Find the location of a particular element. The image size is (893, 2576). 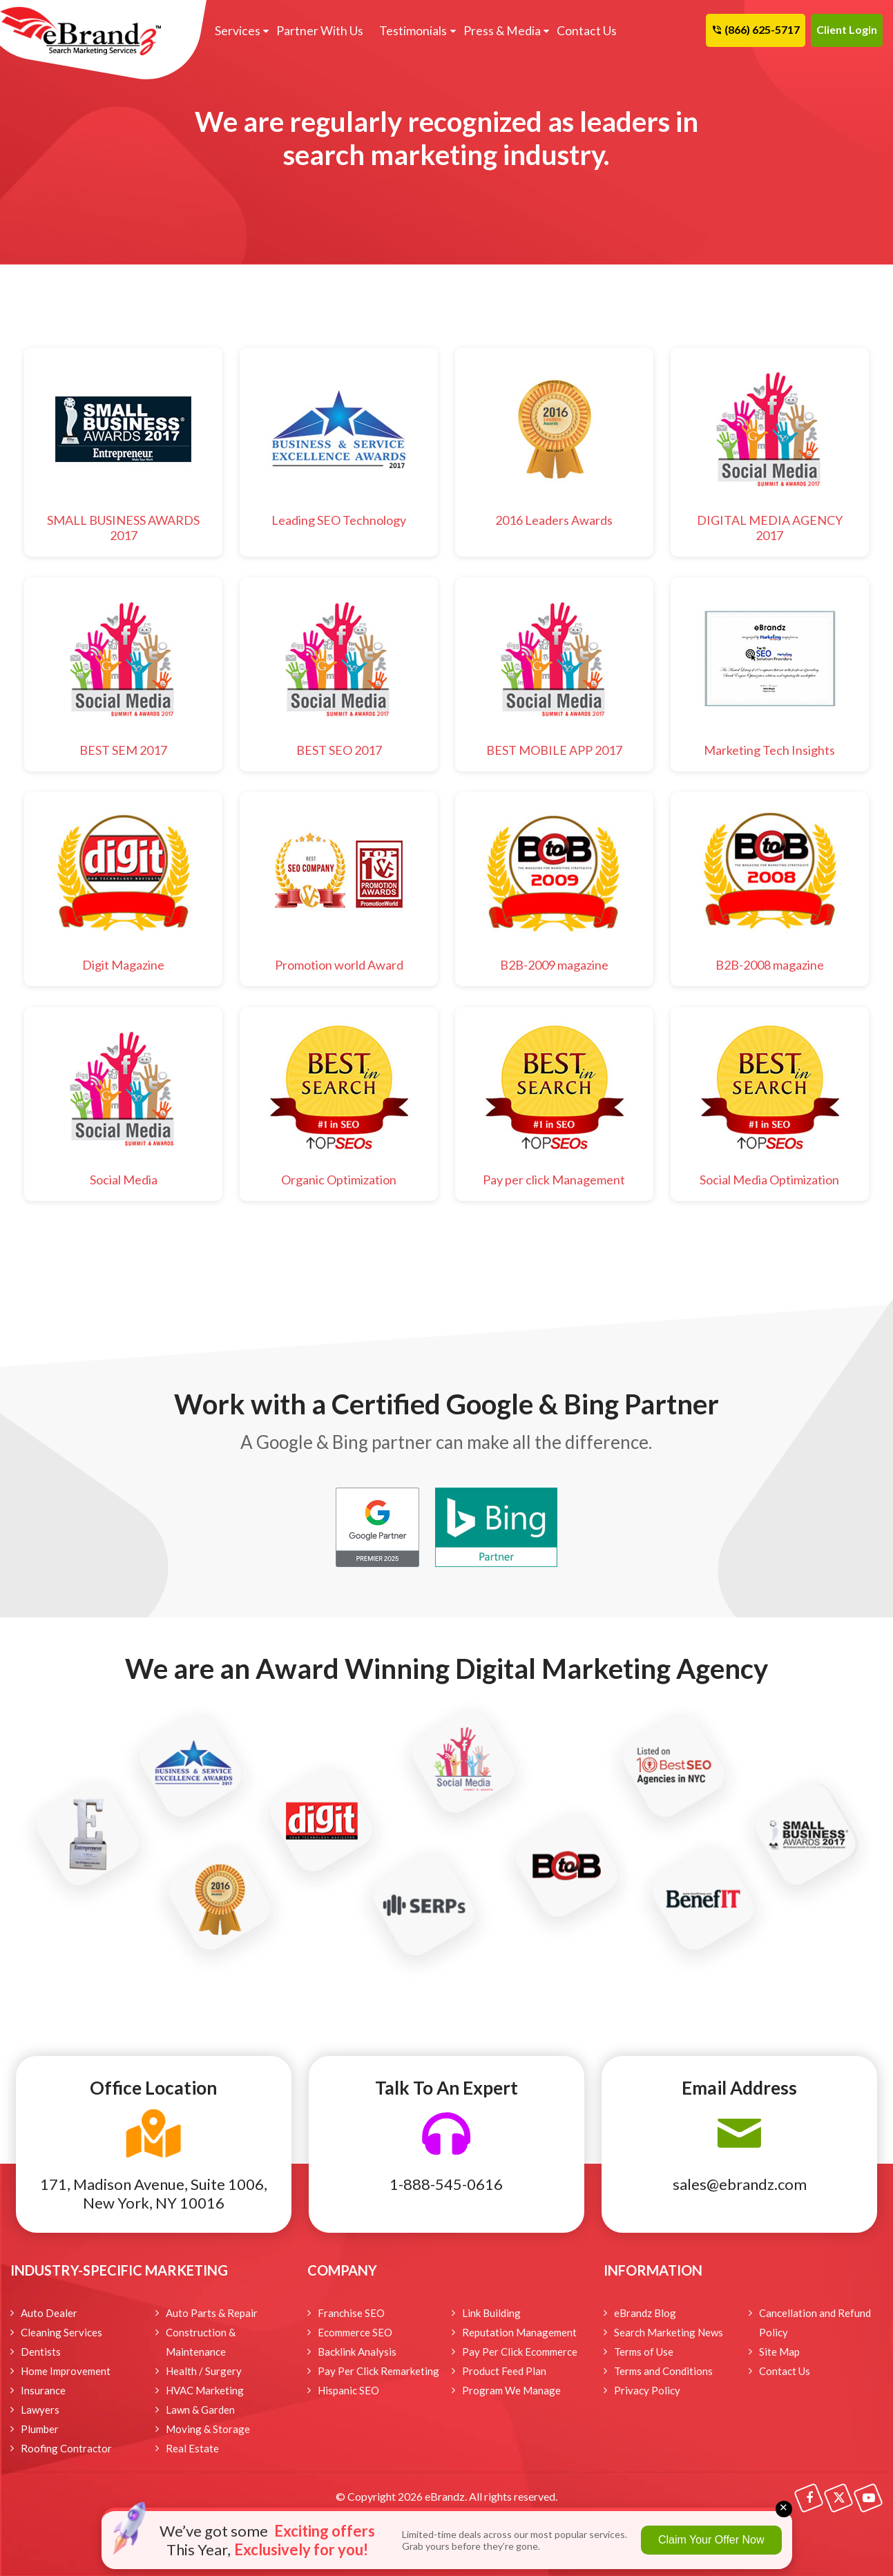

sales@ebrandz.com is located at coordinates (740, 2184).